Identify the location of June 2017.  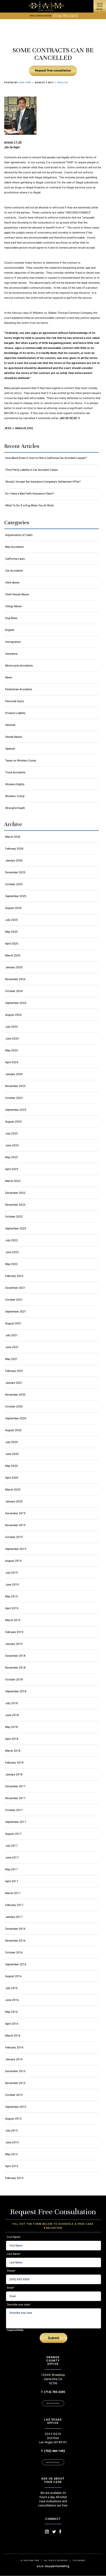
(12, 1857).